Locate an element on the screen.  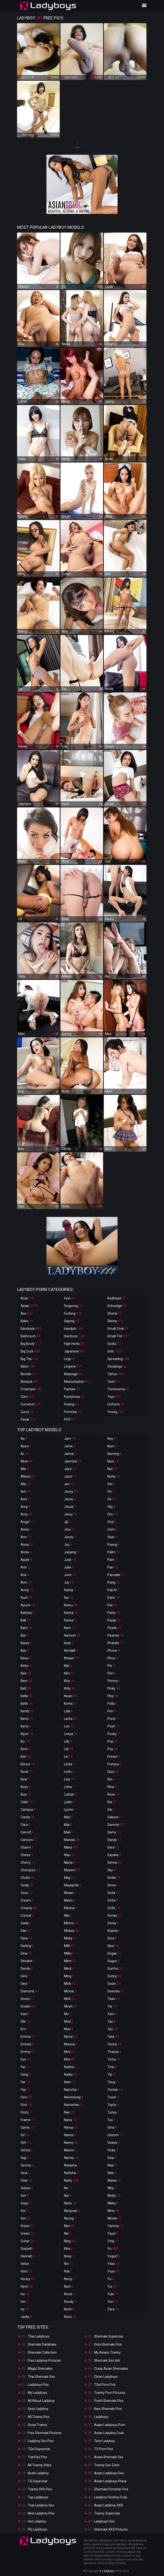
Om is located at coordinates (112, 1514).